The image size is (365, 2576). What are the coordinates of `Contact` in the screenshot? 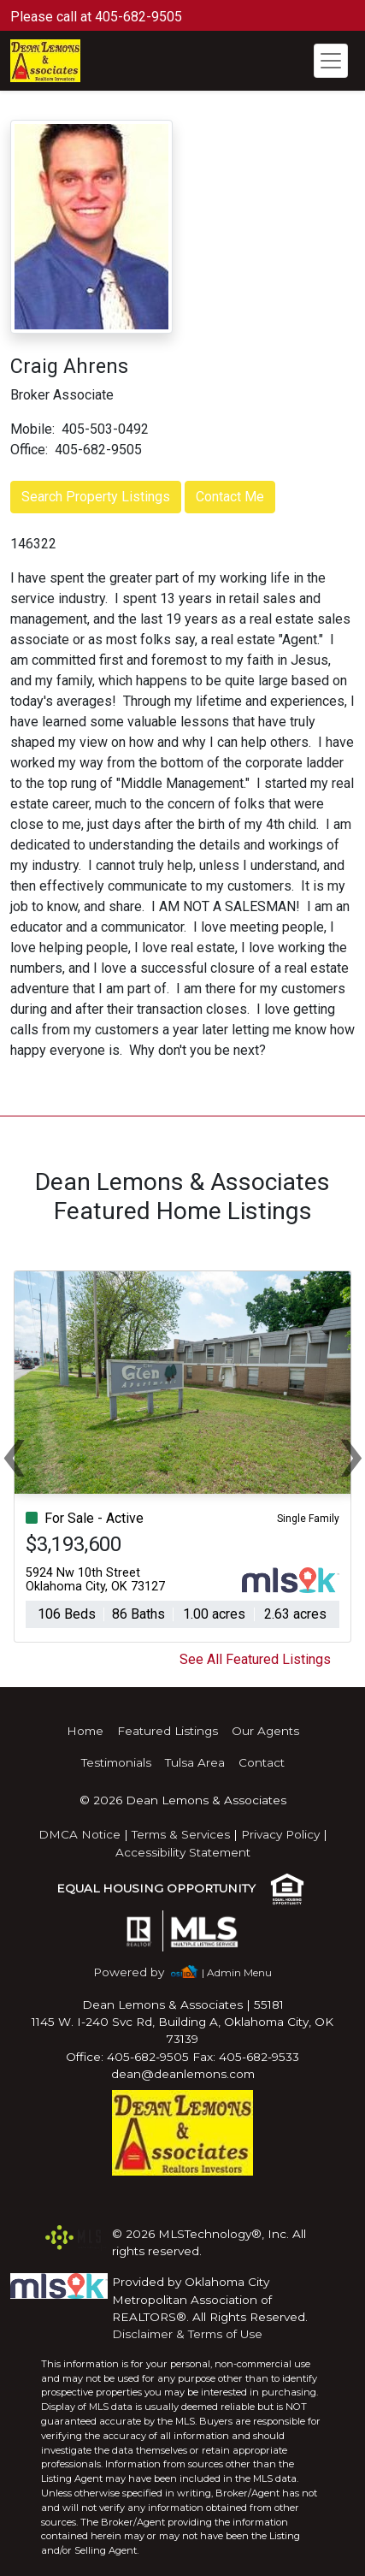 It's located at (261, 1762).